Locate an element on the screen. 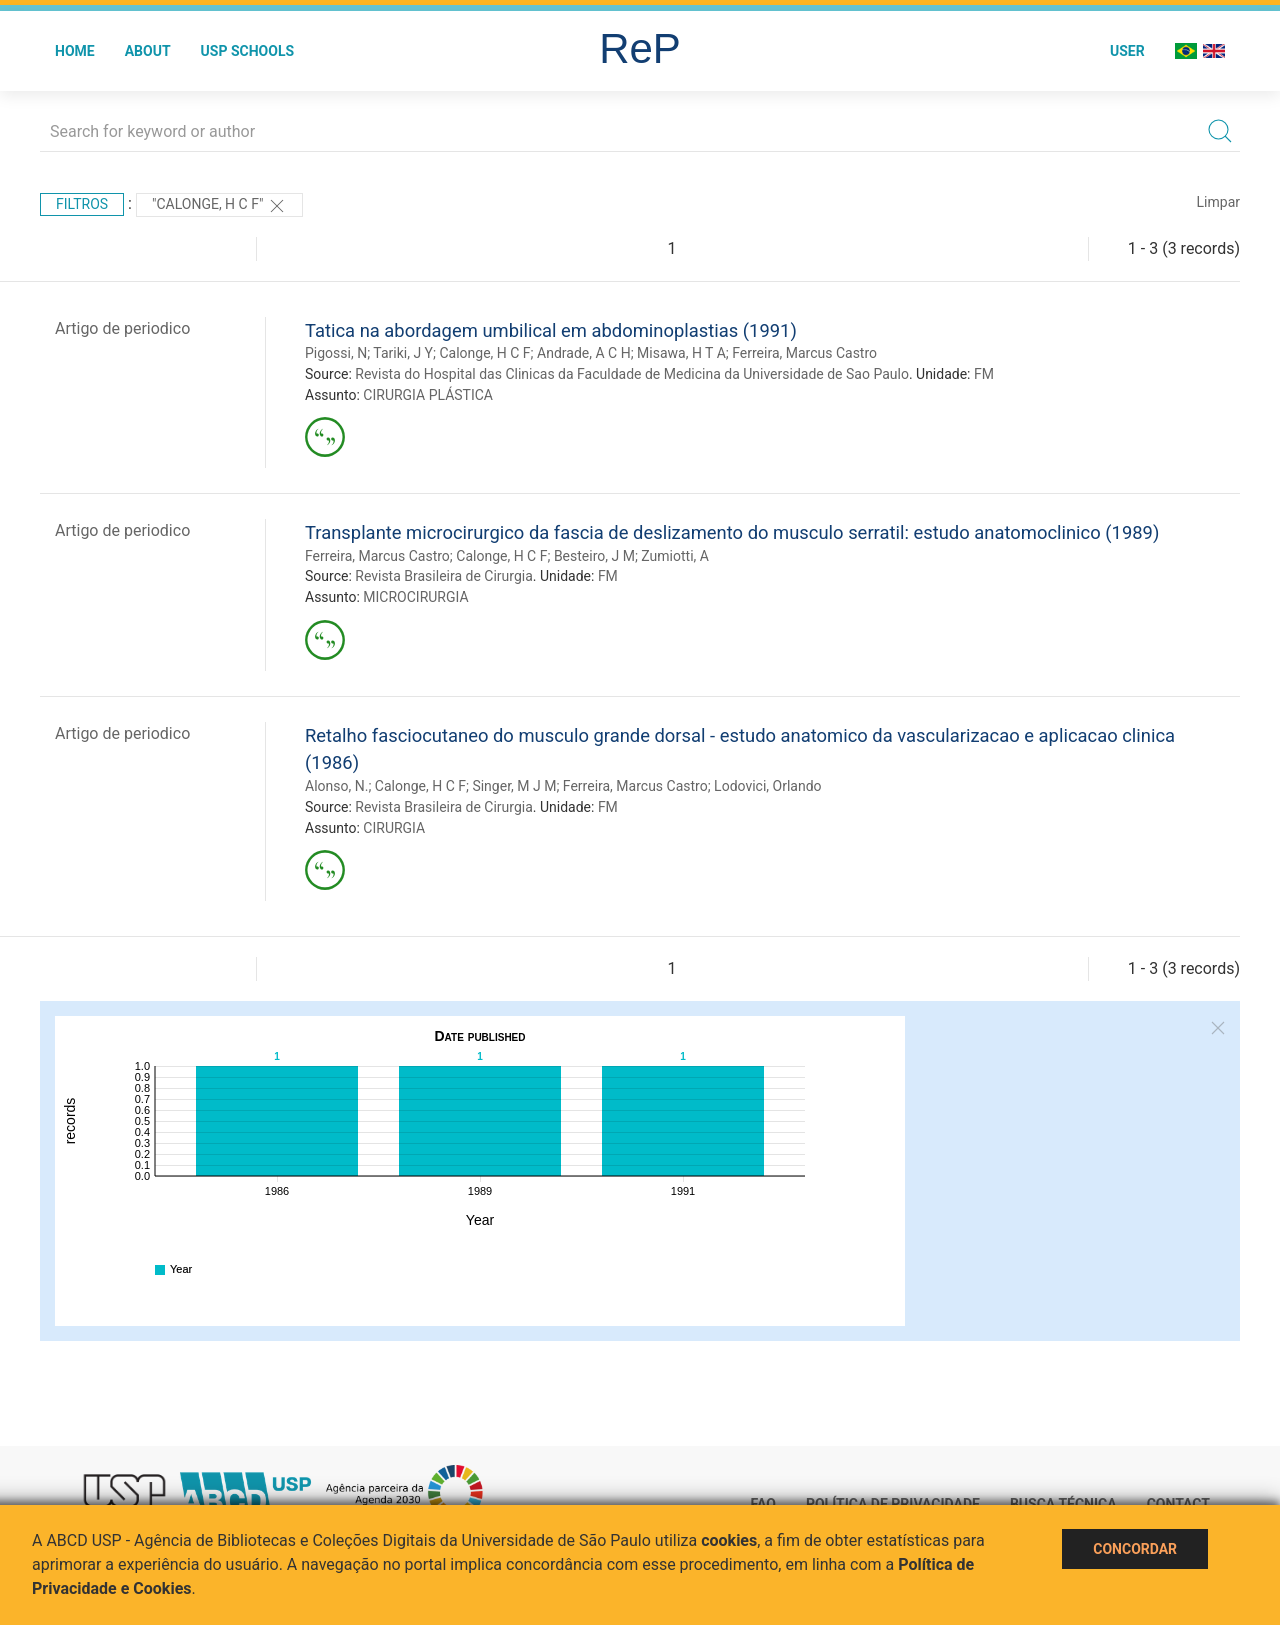  Calonge, H C F is located at coordinates (484, 353).